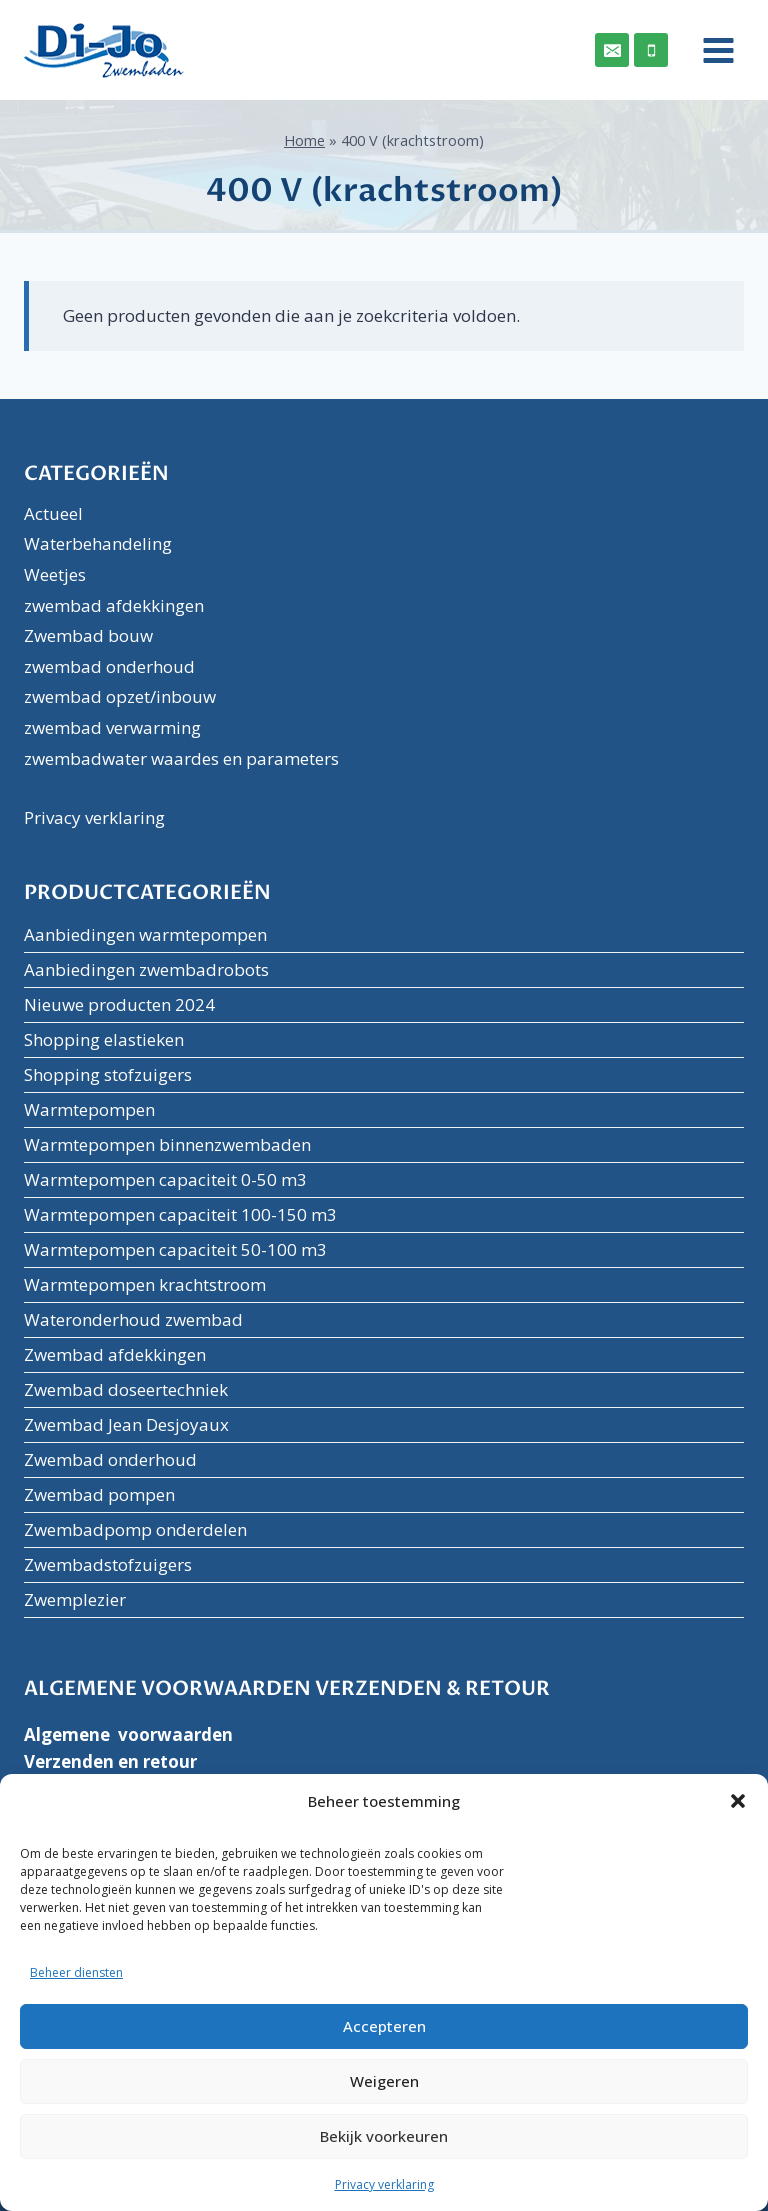  What do you see at coordinates (114, 605) in the screenshot?
I see `zwembad afdekkingen` at bounding box center [114, 605].